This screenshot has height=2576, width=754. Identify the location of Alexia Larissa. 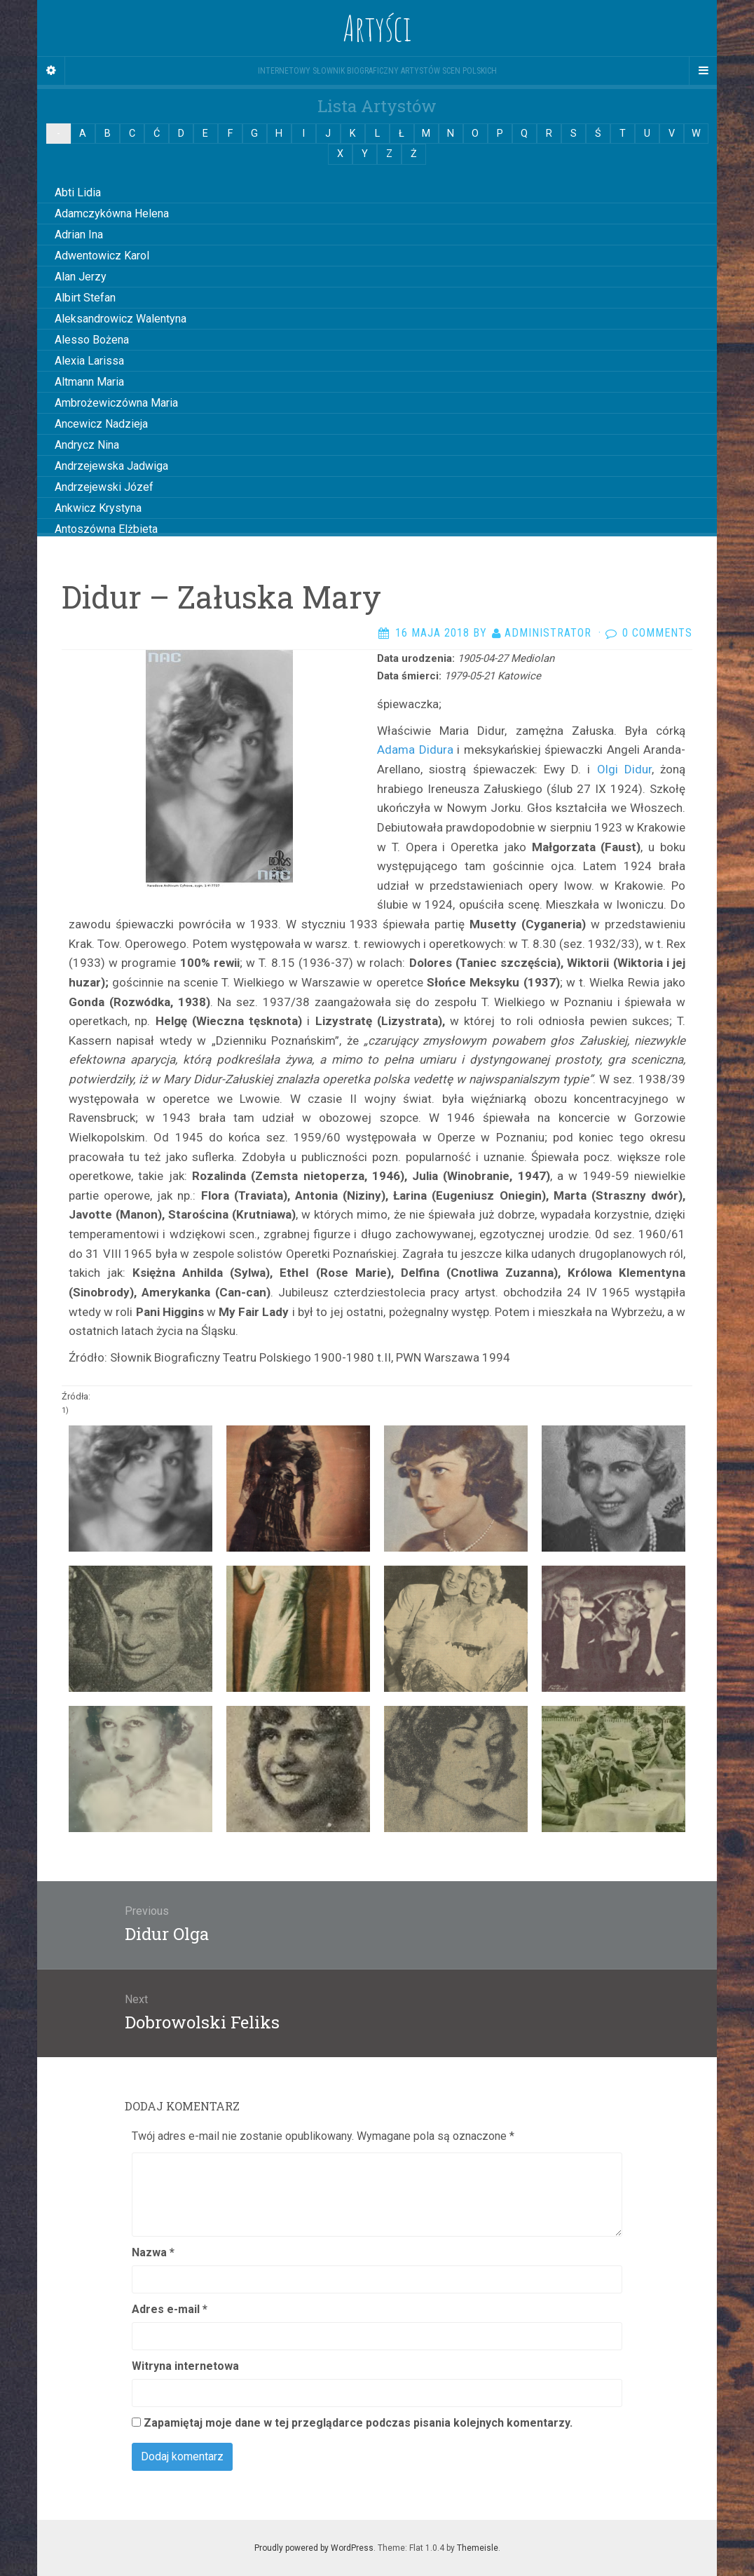
(89, 360).